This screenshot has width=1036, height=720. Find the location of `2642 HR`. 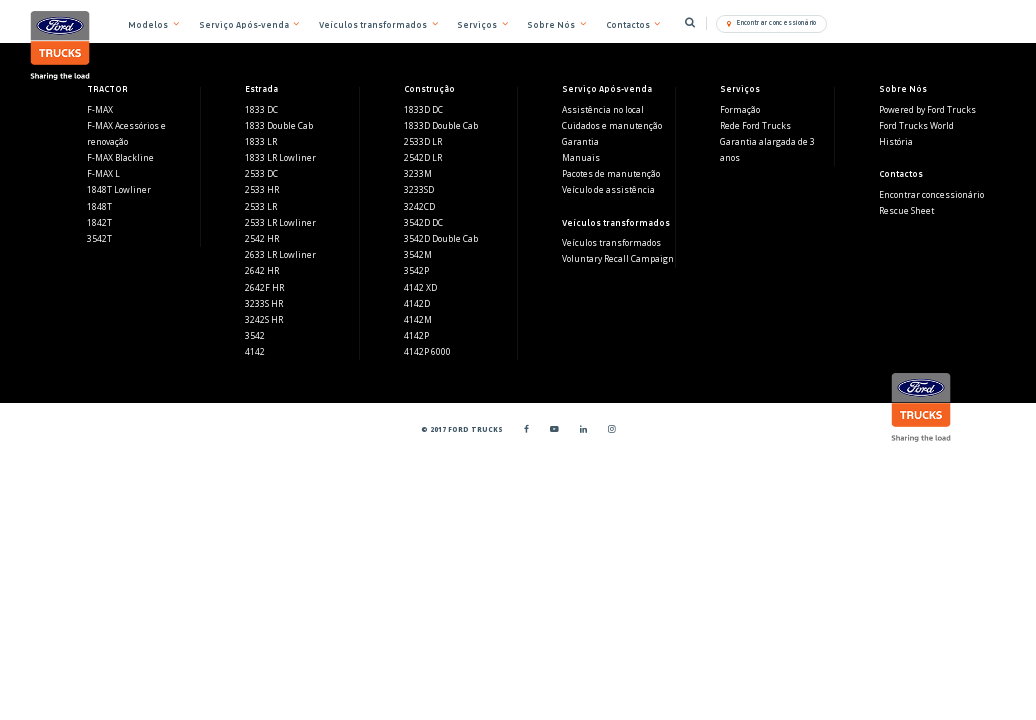

2642 HR is located at coordinates (262, 271).